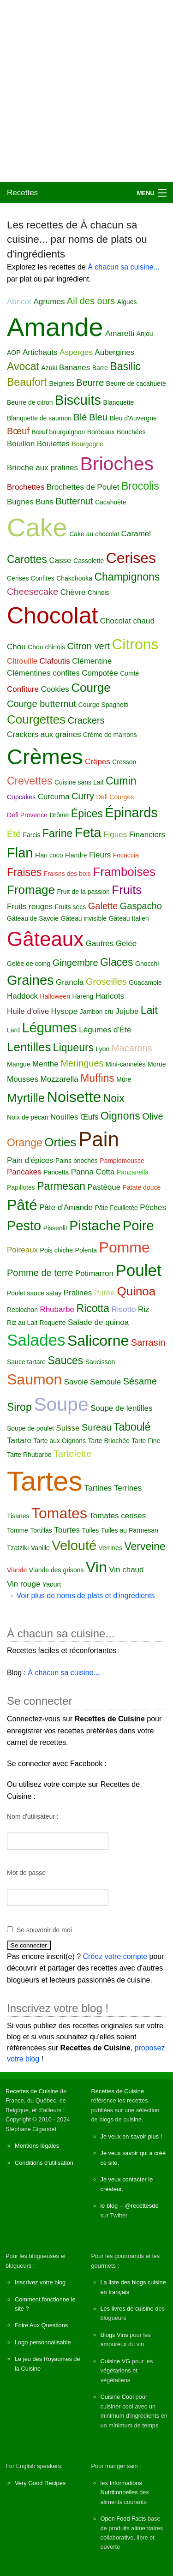 Image resolution: width=173 pixels, height=2576 pixels. Describe the element at coordinates (88, 560) in the screenshot. I see `Cassolette` at that location.